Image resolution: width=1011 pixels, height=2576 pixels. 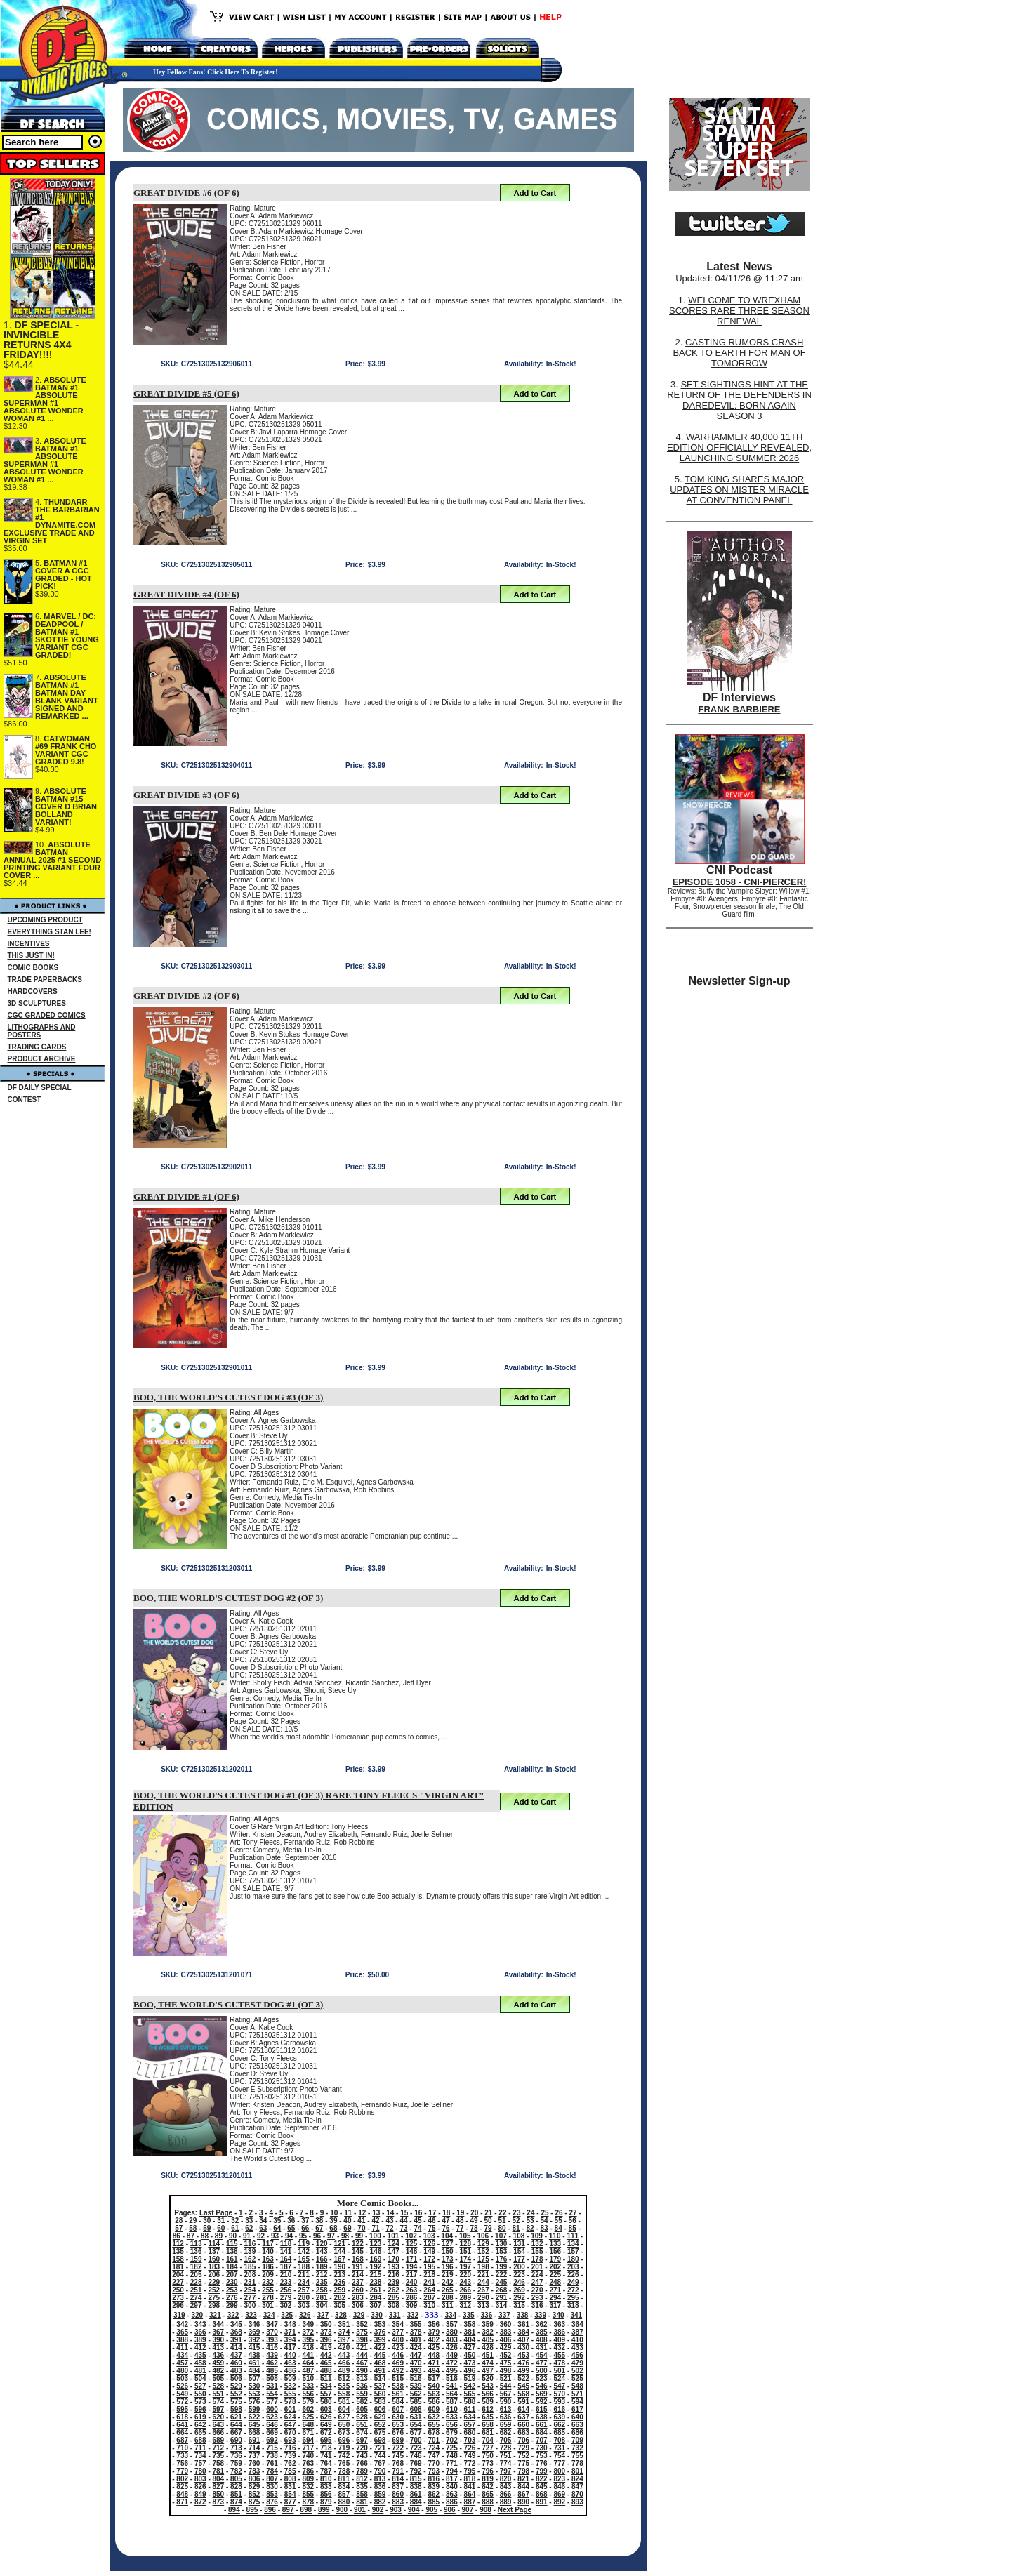 I want to click on 517, so click(x=434, y=2378).